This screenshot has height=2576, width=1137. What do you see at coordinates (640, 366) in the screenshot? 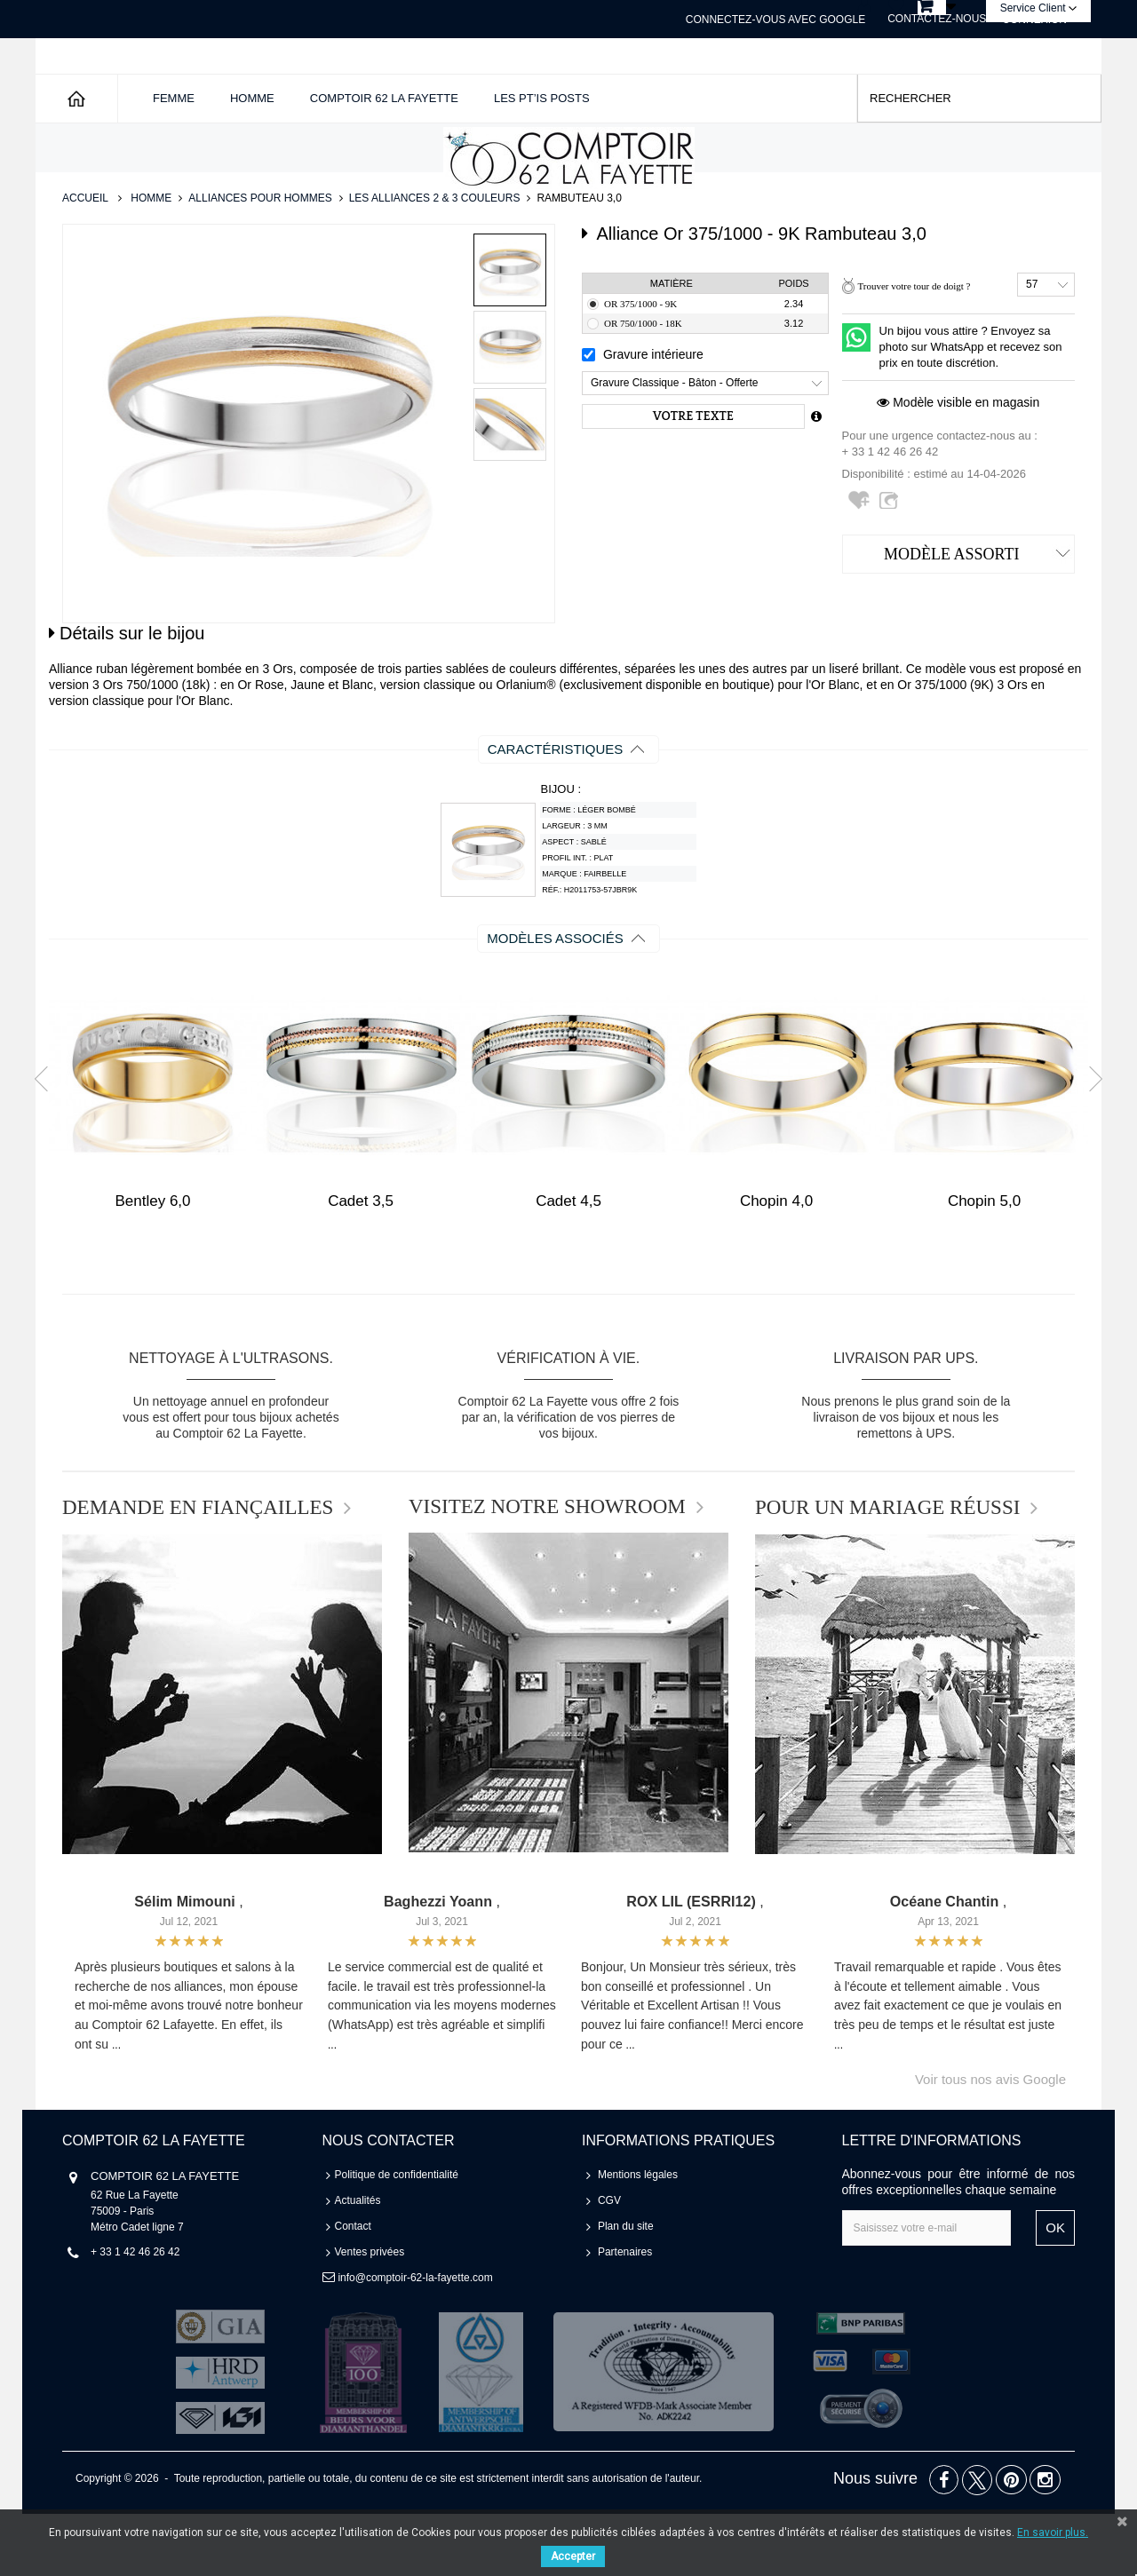
I see `Or 375/1000 - 9K` at bounding box center [640, 366].